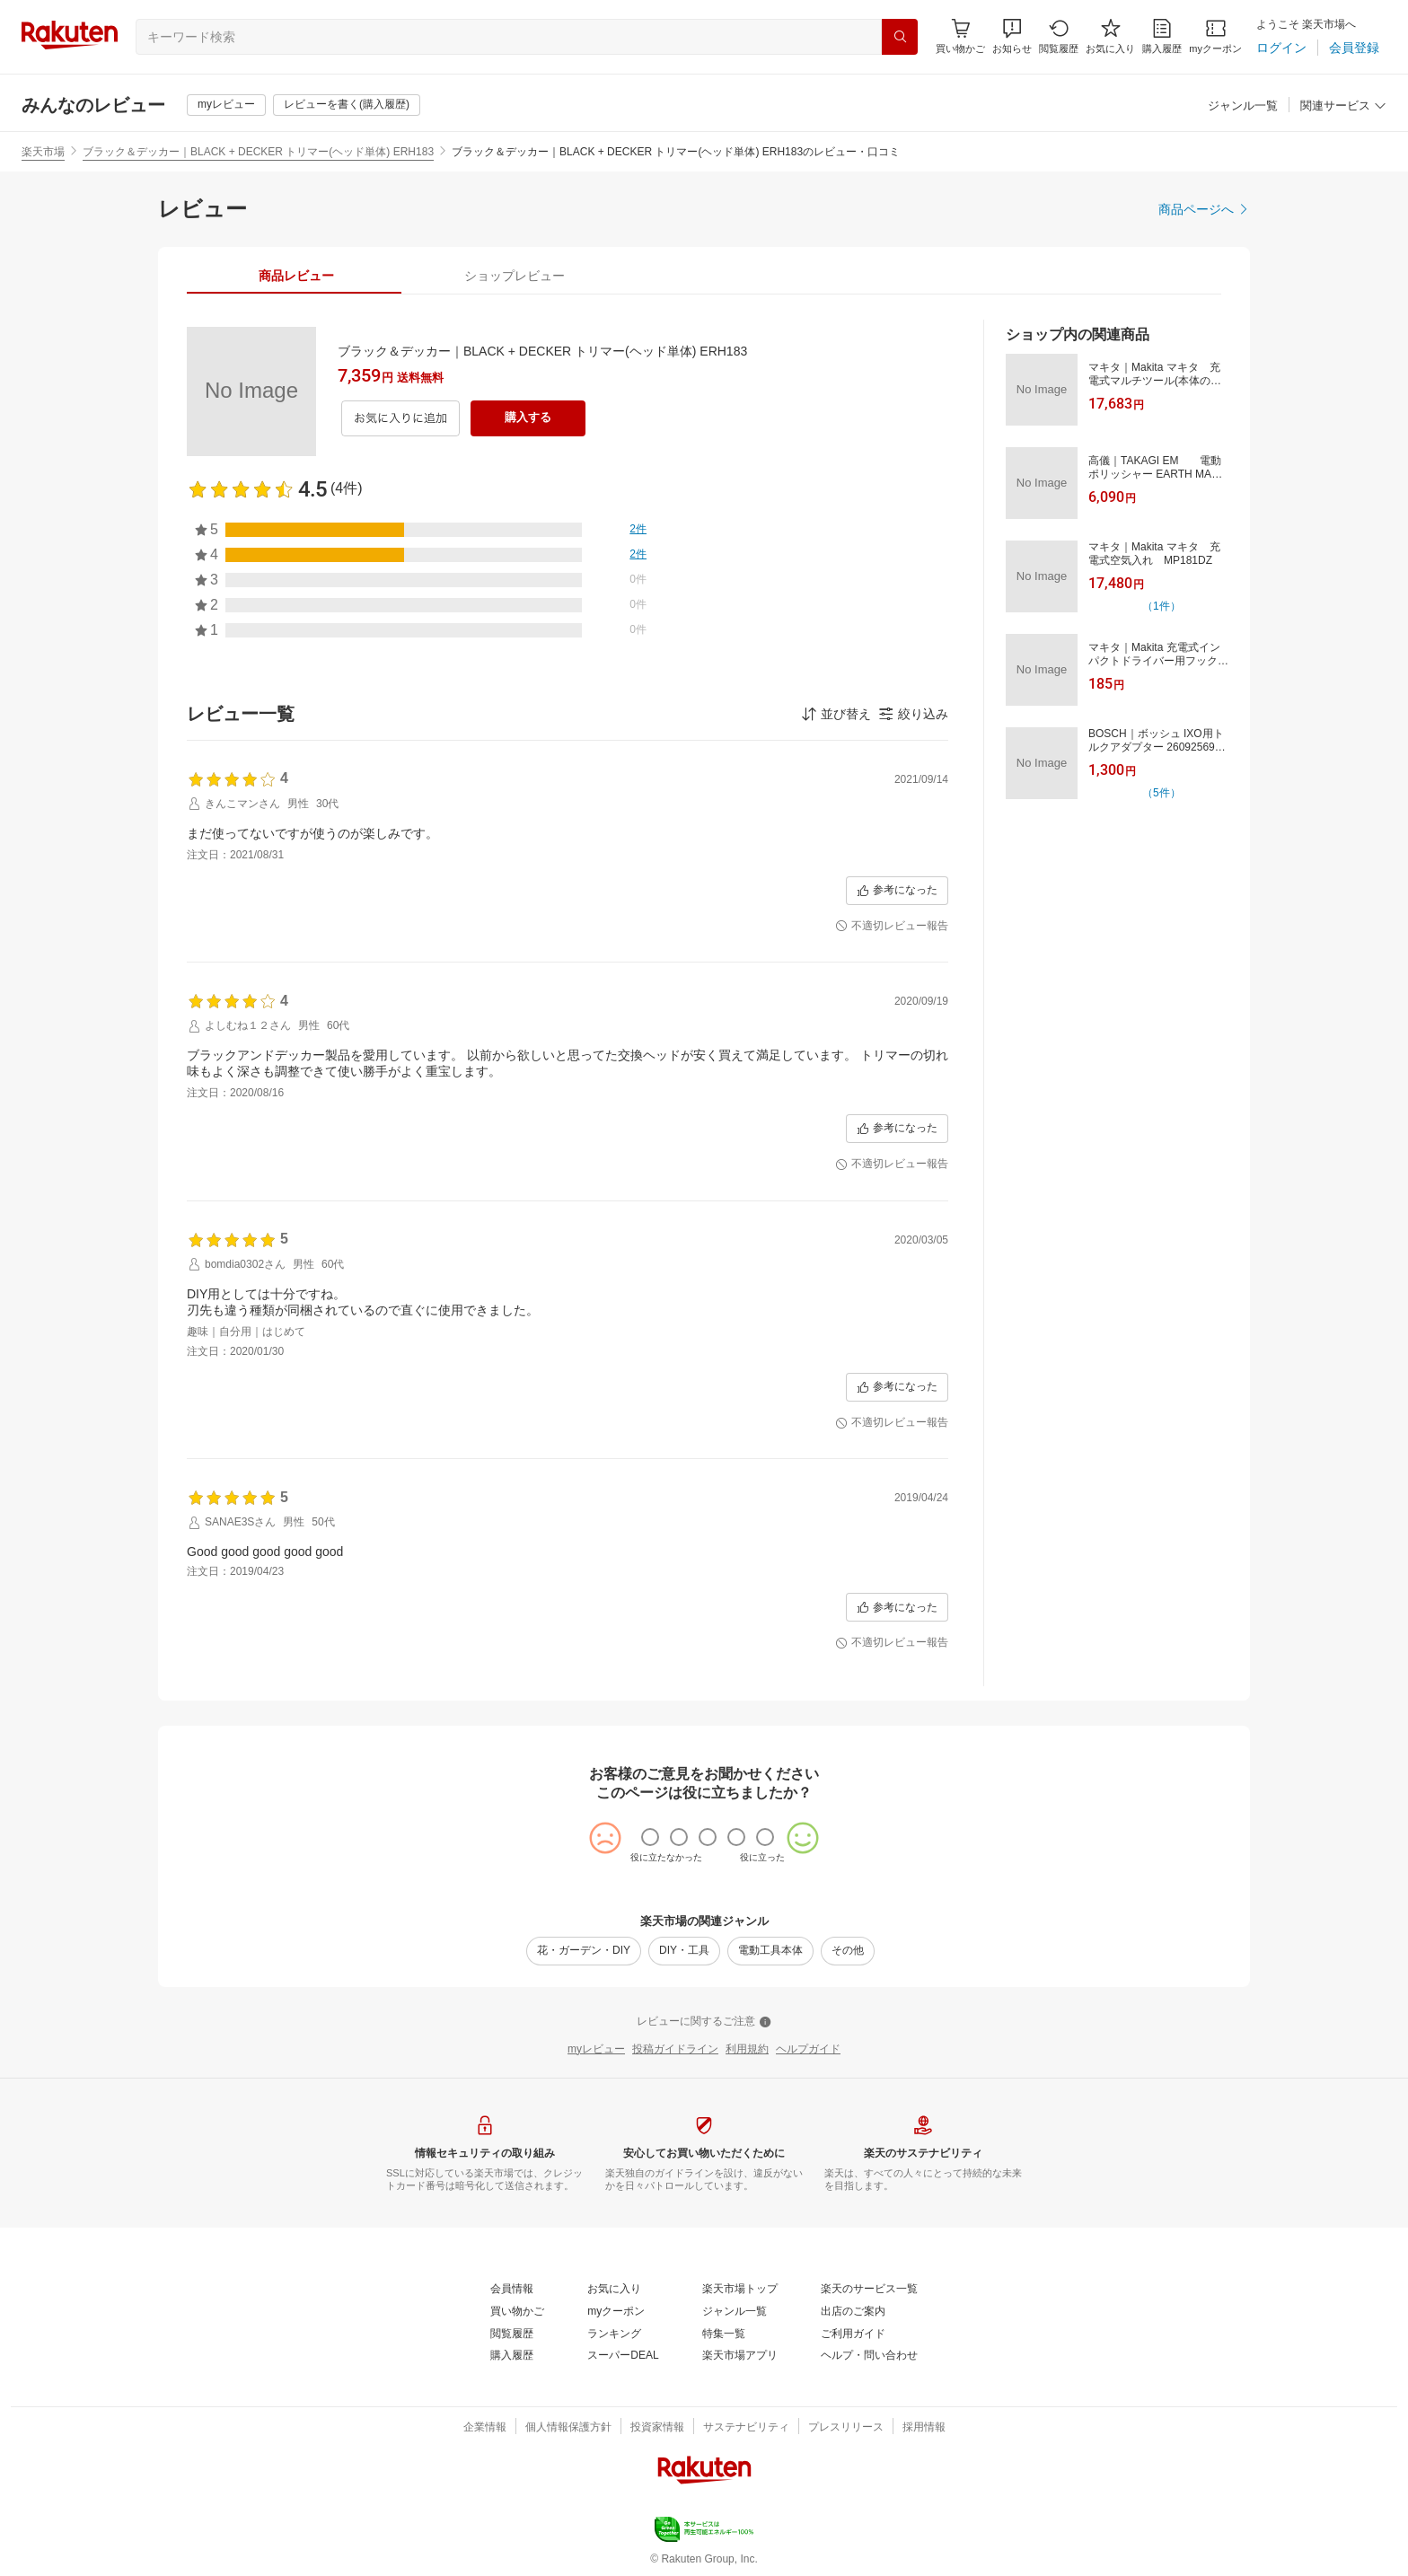  Describe the element at coordinates (511, 2289) in the screenshot. I see `[会員情報]` at that location.